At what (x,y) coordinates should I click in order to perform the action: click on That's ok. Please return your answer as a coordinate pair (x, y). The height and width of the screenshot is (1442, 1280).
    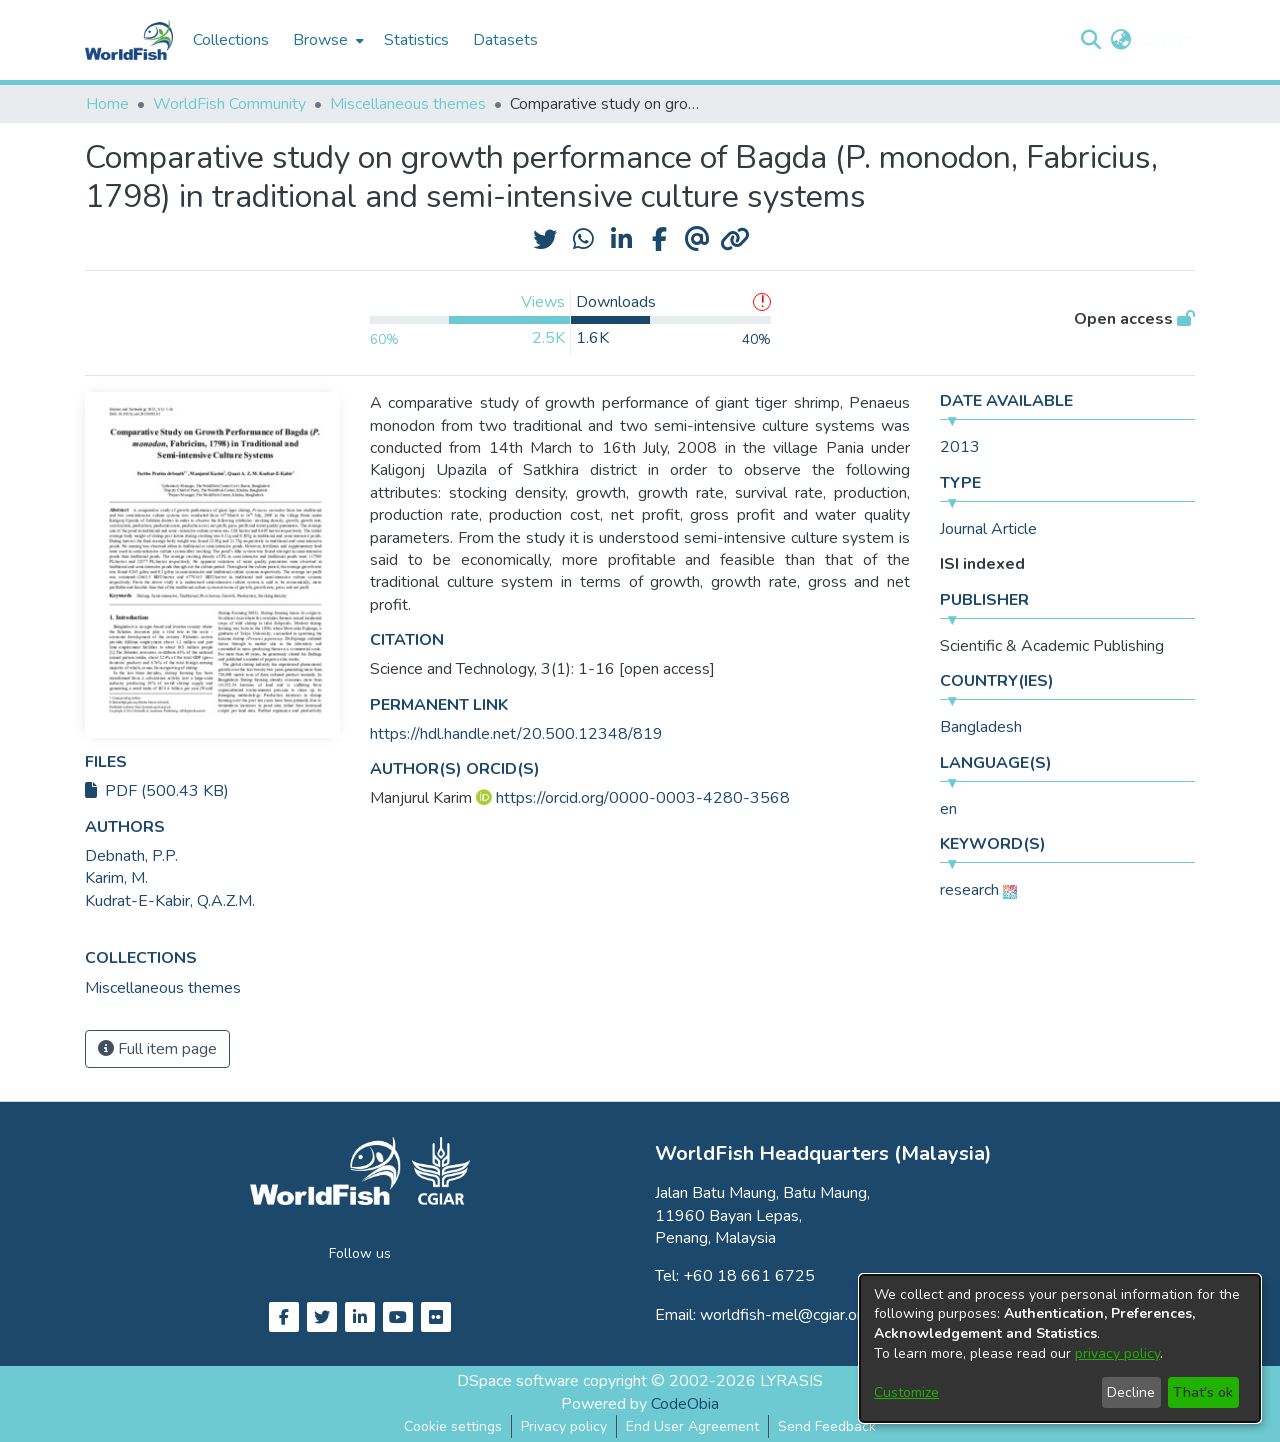
    Looking at the image, I should click on (1203, 1392).